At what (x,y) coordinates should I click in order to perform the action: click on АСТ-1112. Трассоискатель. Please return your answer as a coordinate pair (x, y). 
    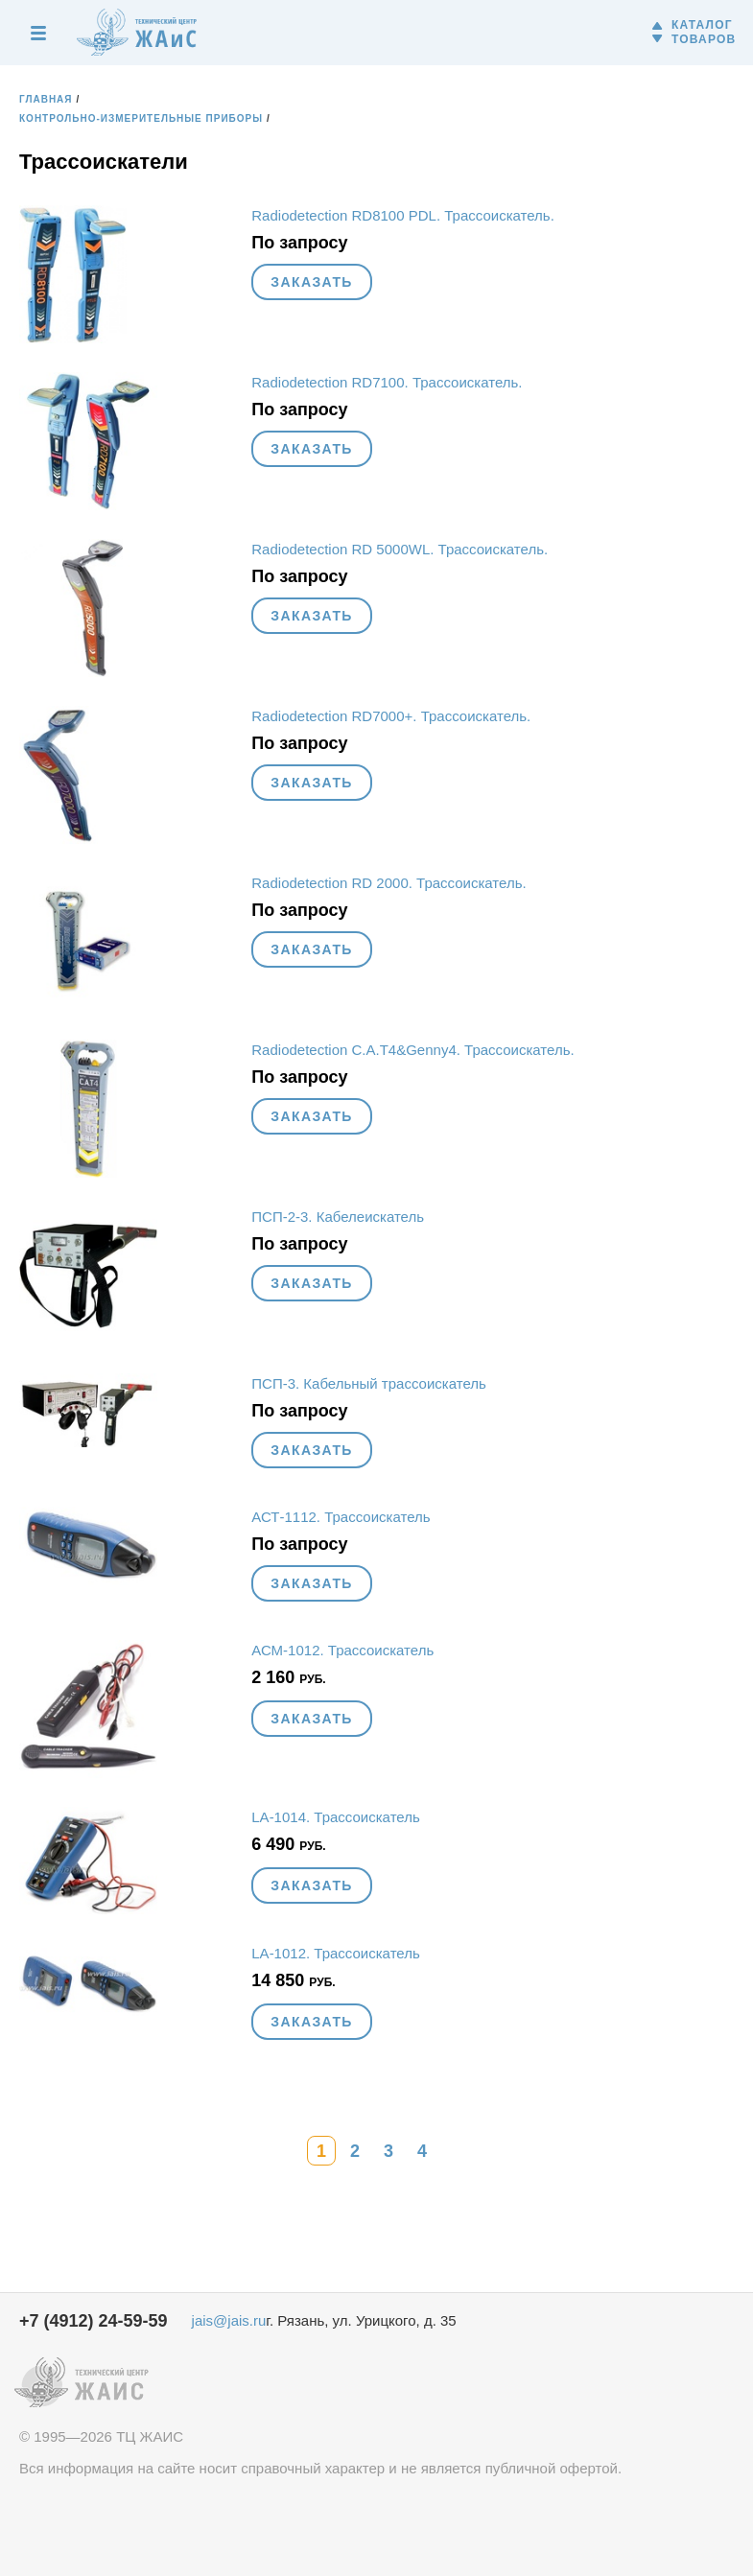
    Looking at the image, I should click on (340, 1517).